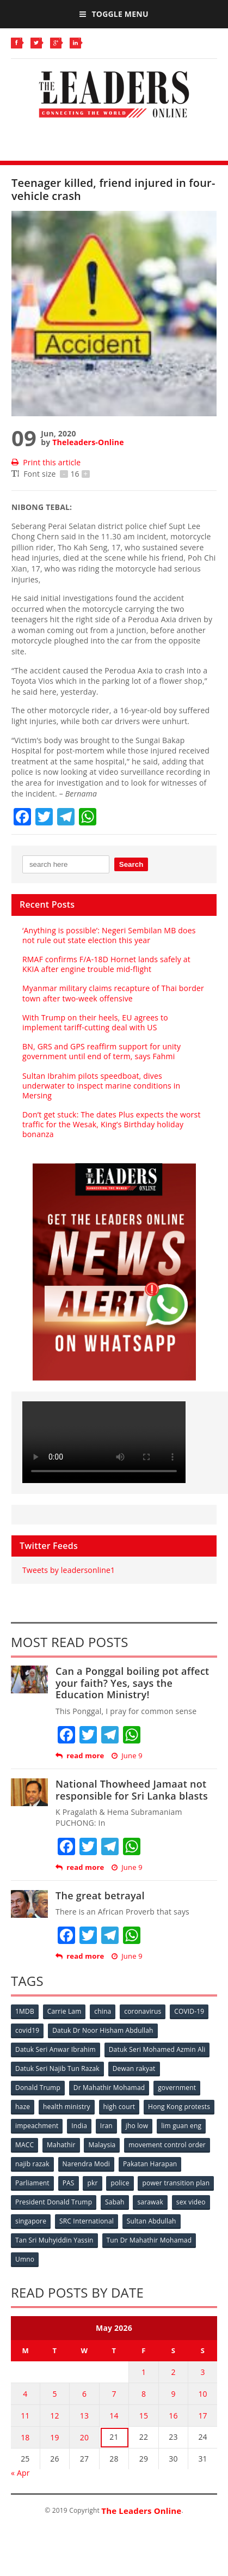 This screenshot has width=228, height=2576. I want to click on Parliament [Parliament (49 items)], so click(32, 2183).